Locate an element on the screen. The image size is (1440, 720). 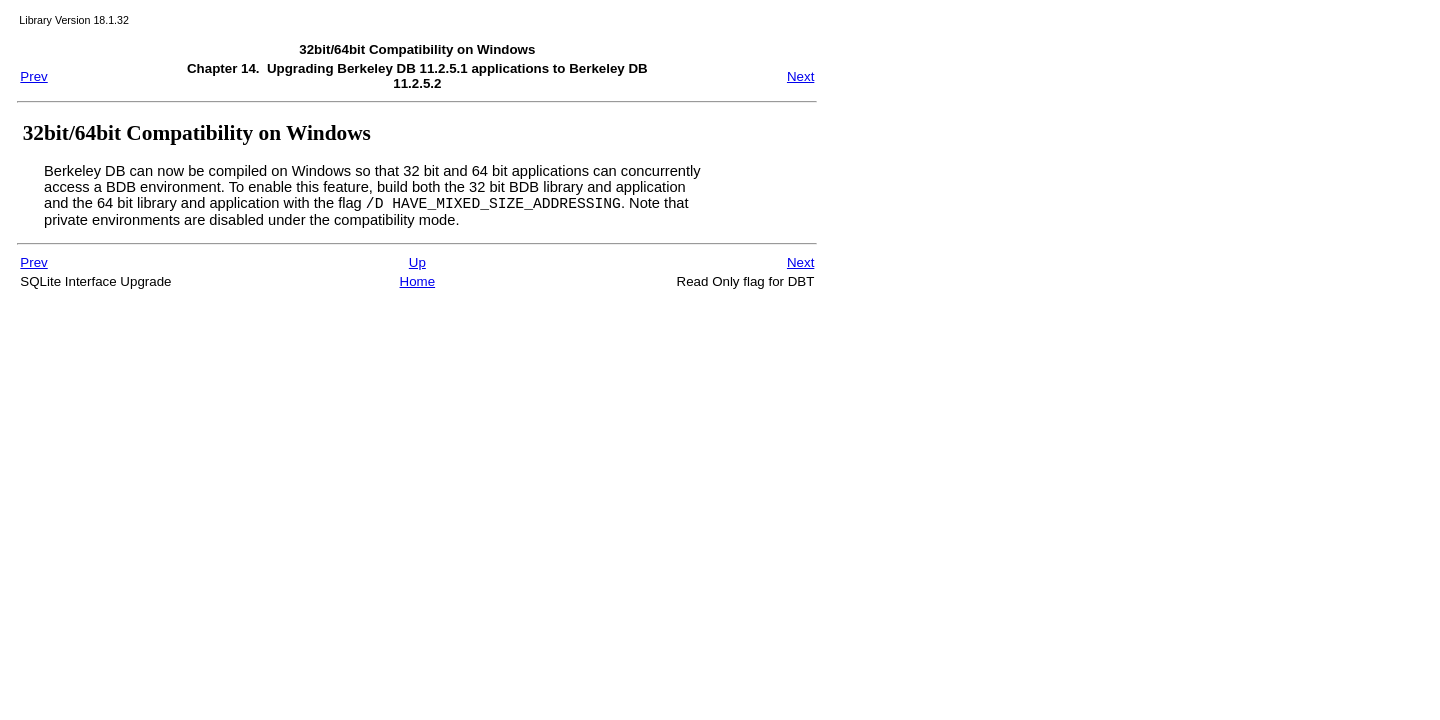
Home is located at coordinates (418, 284).